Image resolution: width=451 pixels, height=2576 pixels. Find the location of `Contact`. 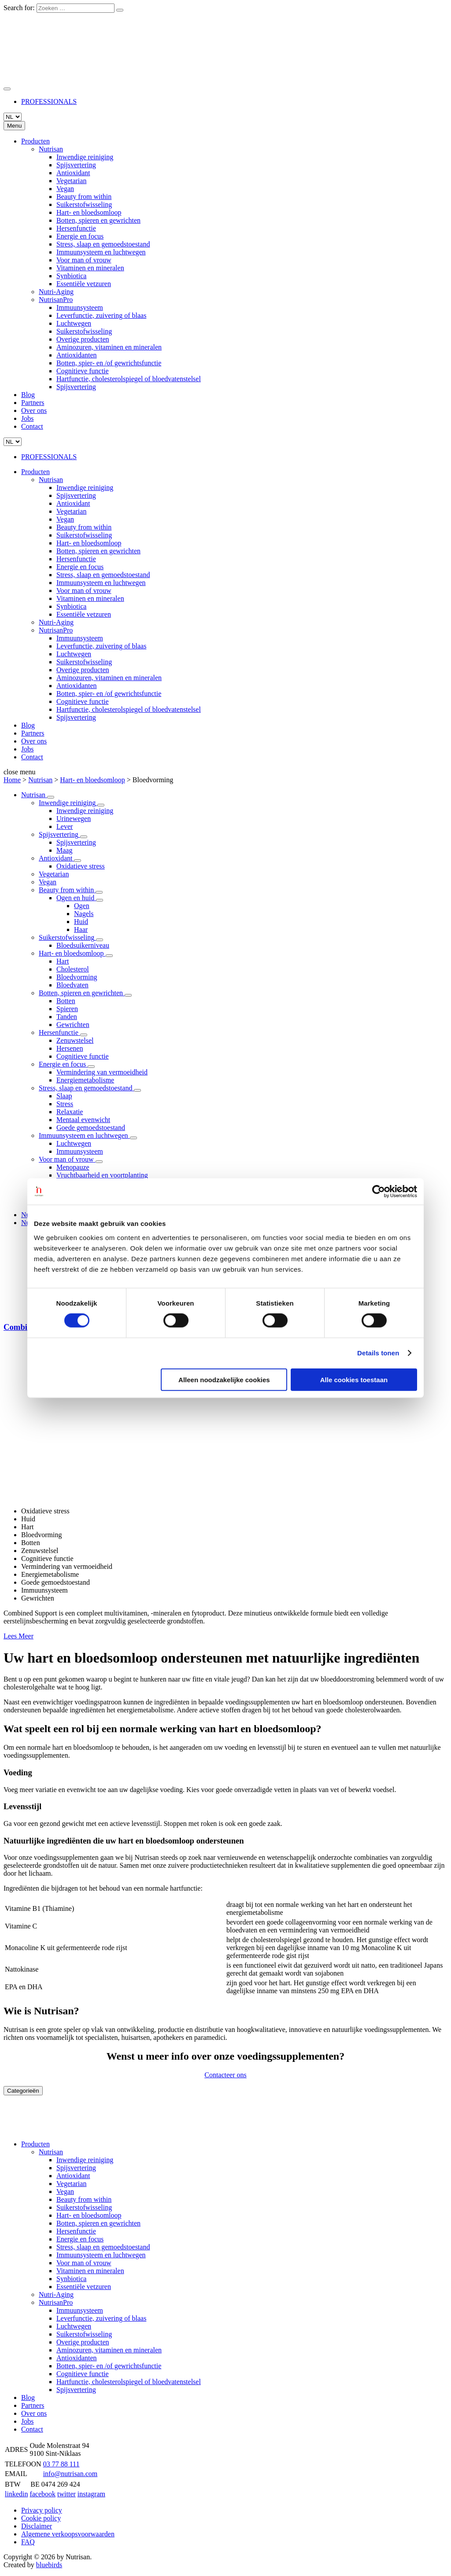

Contact is located at coordinates (32, 426).